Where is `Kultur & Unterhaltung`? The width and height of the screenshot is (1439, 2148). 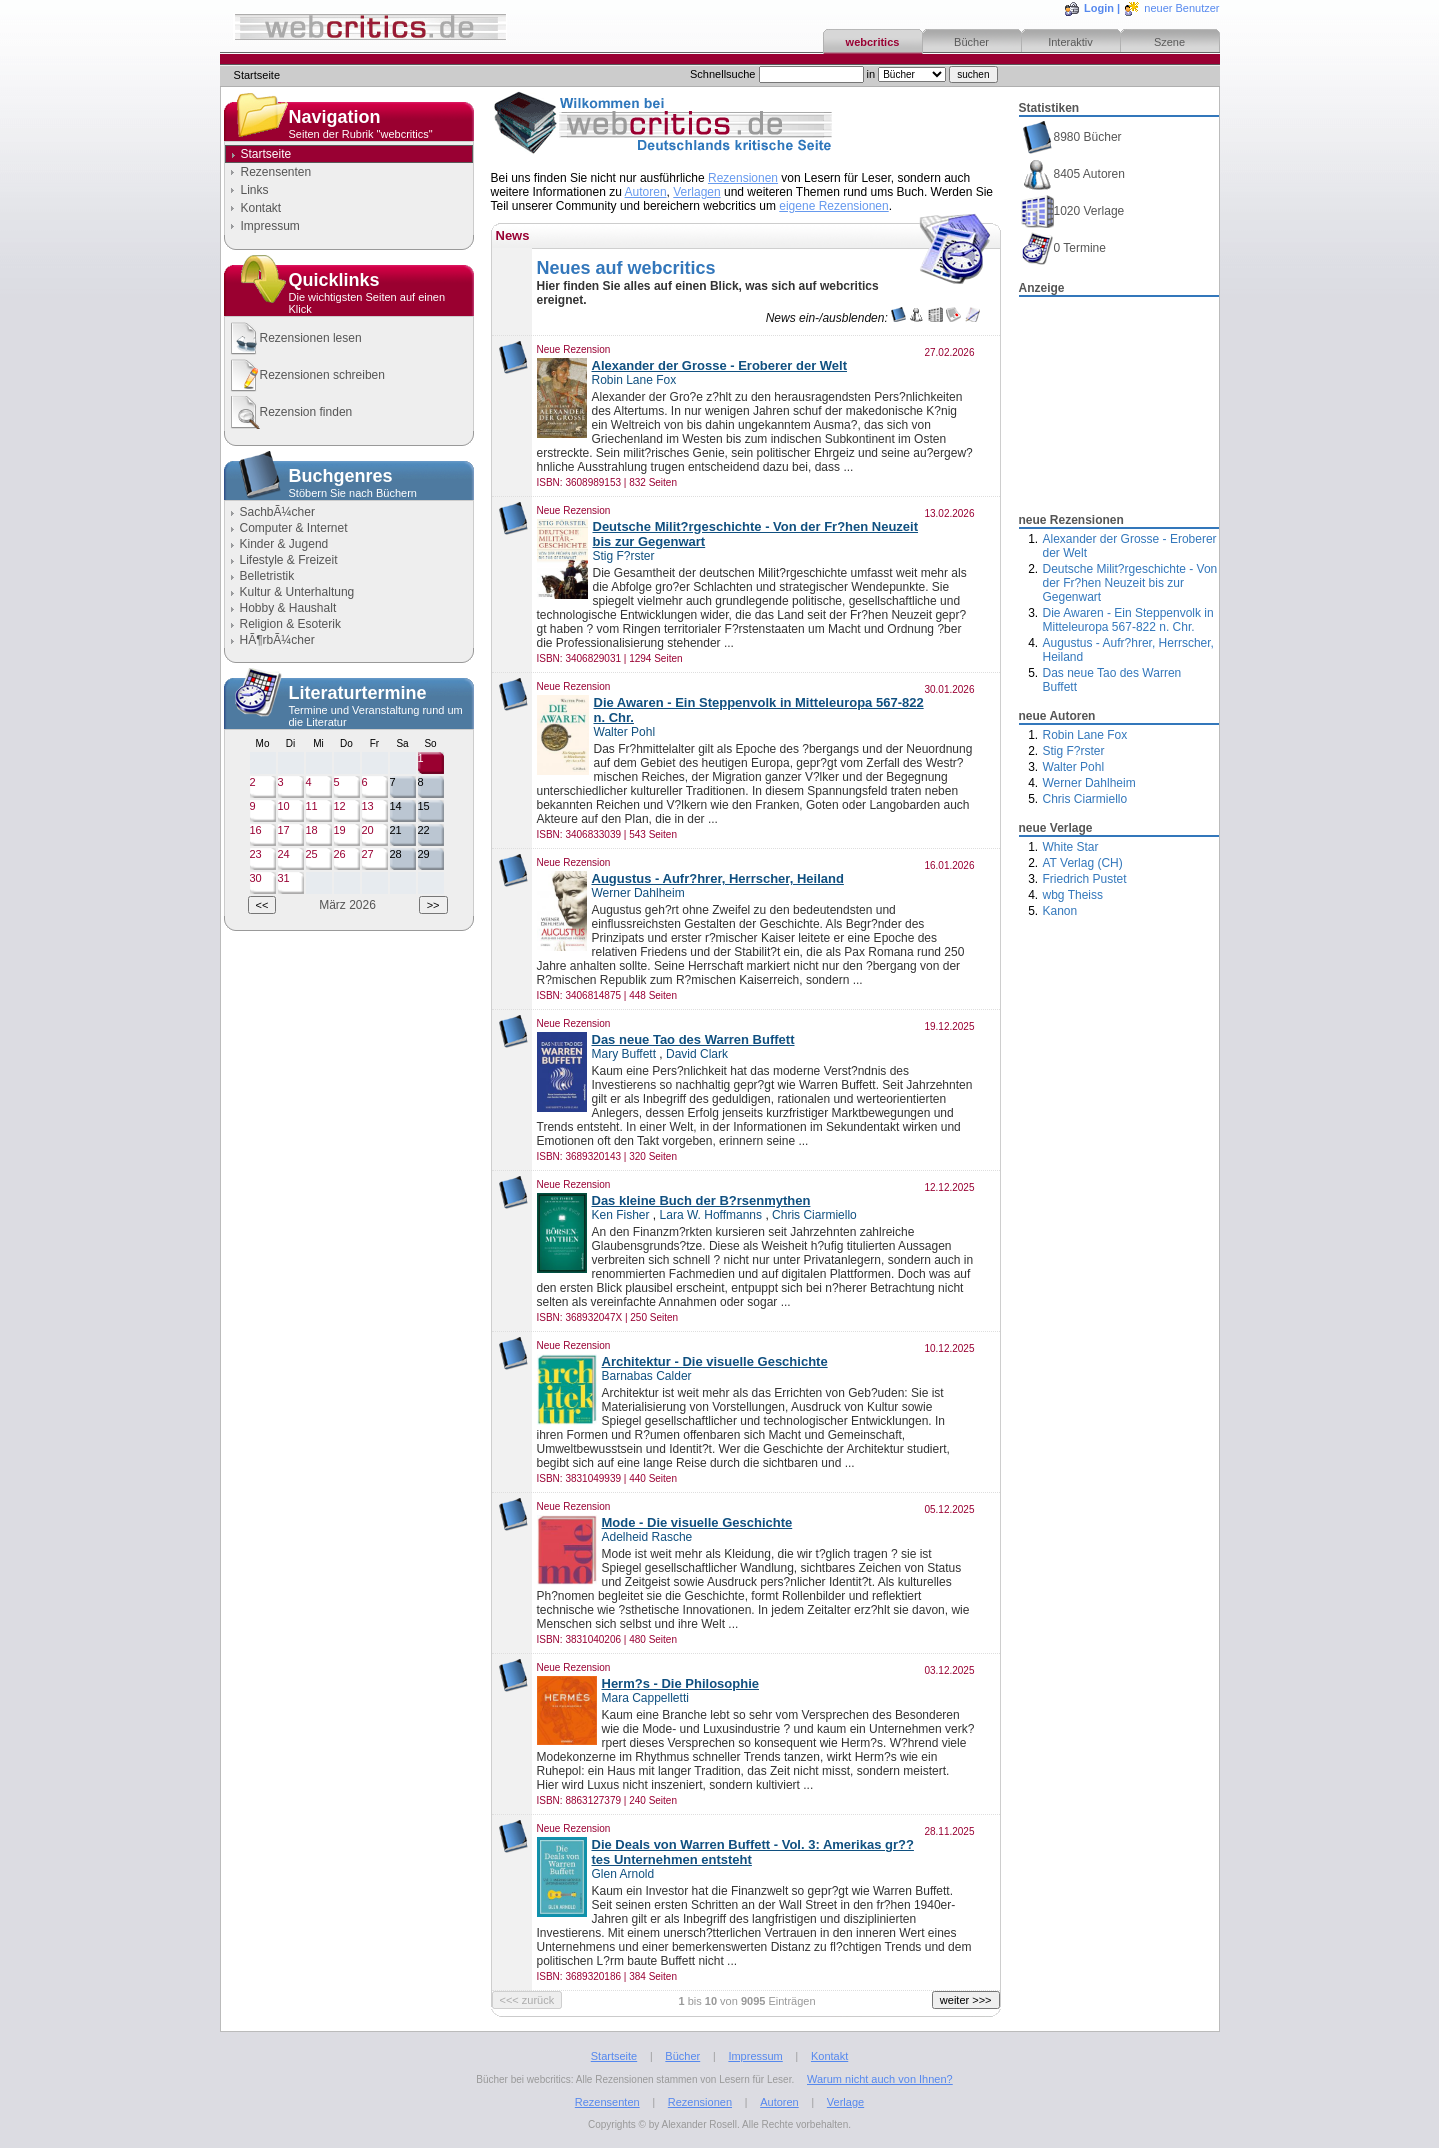 Kultur & Unterhaltung is located at coordinates (297, 592).